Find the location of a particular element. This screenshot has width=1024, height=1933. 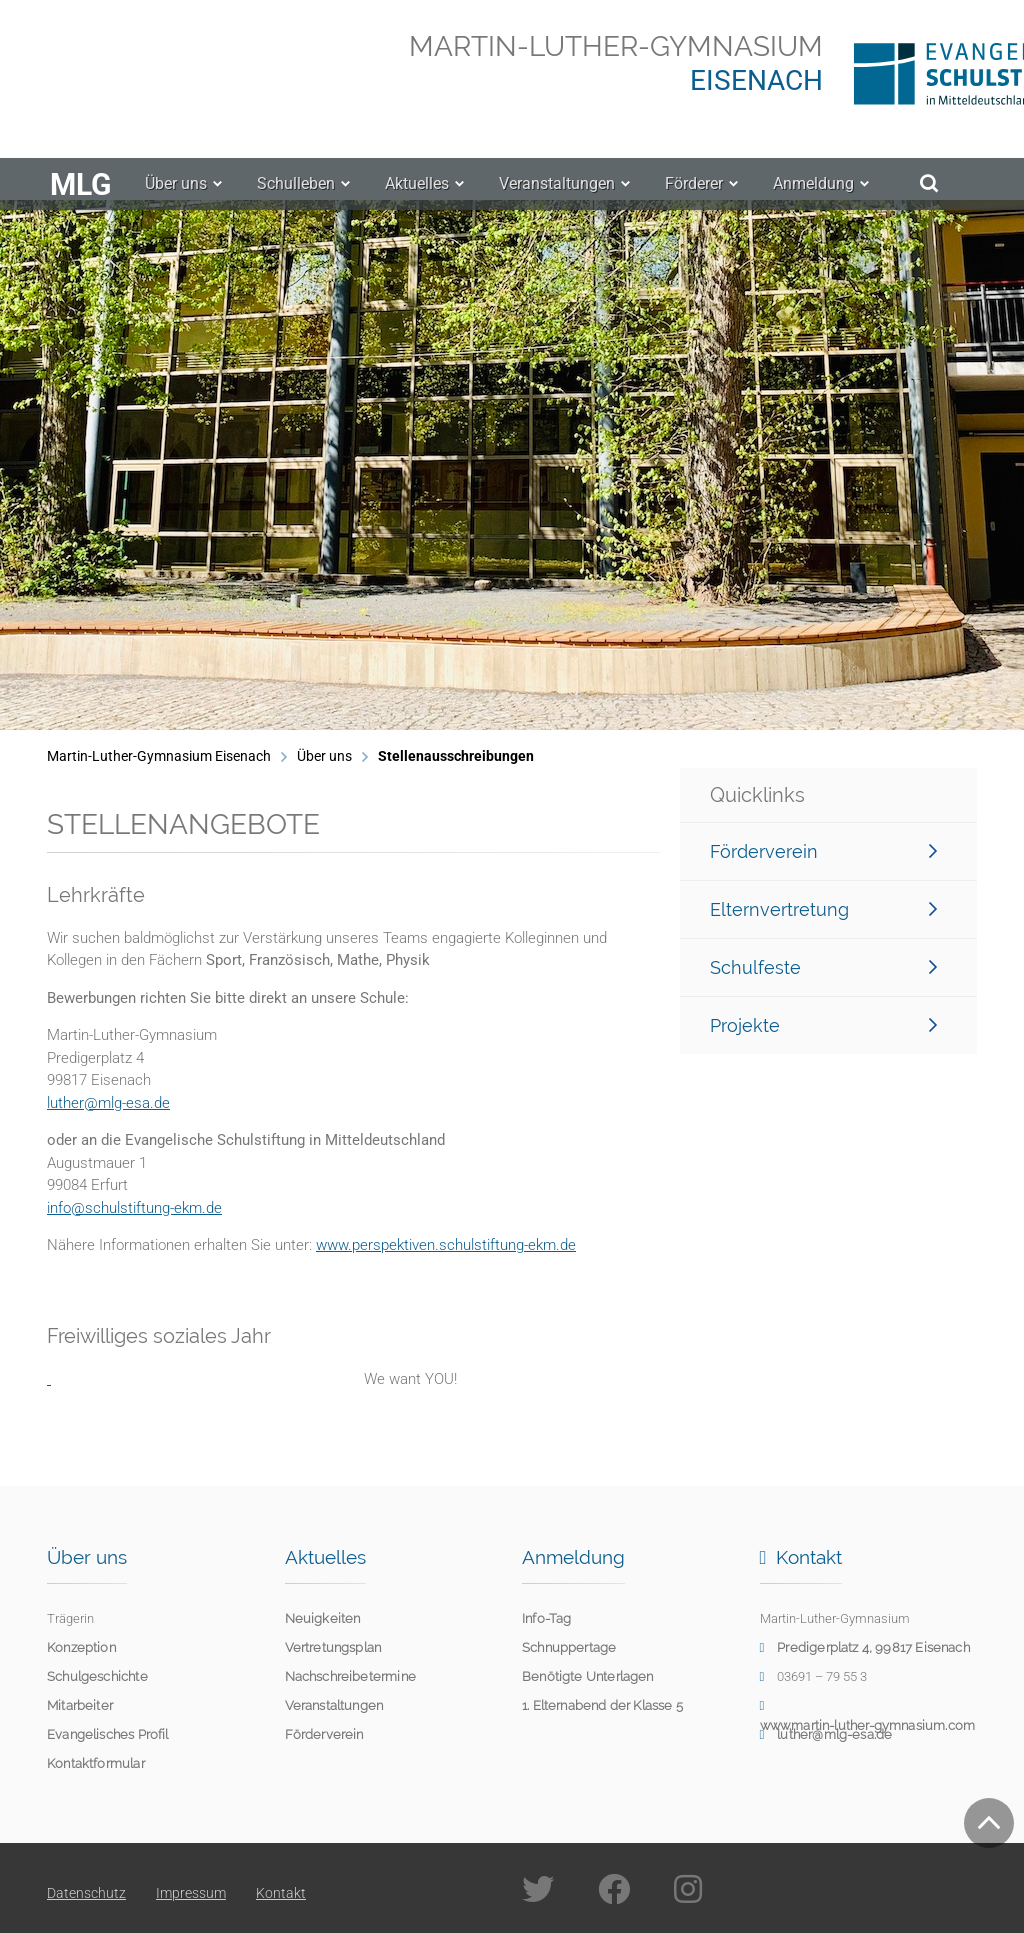

Impressum is located at coordinates (191, 1893).